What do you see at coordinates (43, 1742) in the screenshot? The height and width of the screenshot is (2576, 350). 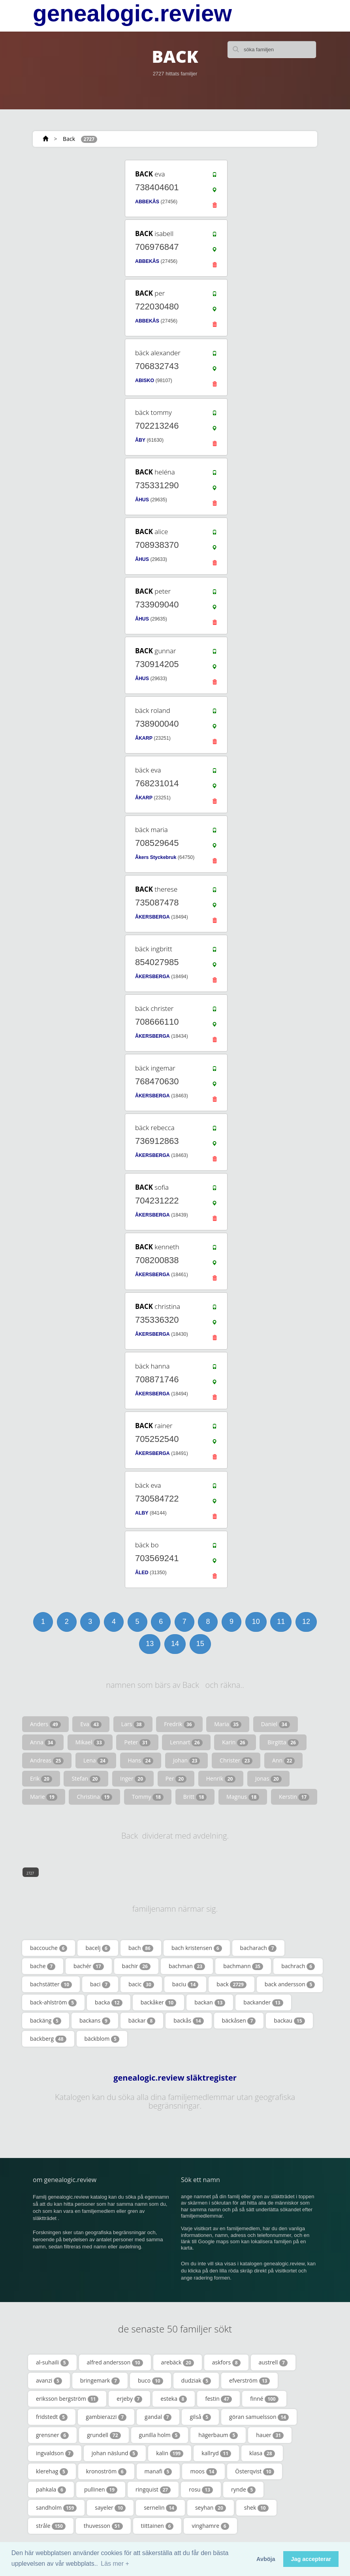 I see `Anna` at bounding box center [43, 1742].